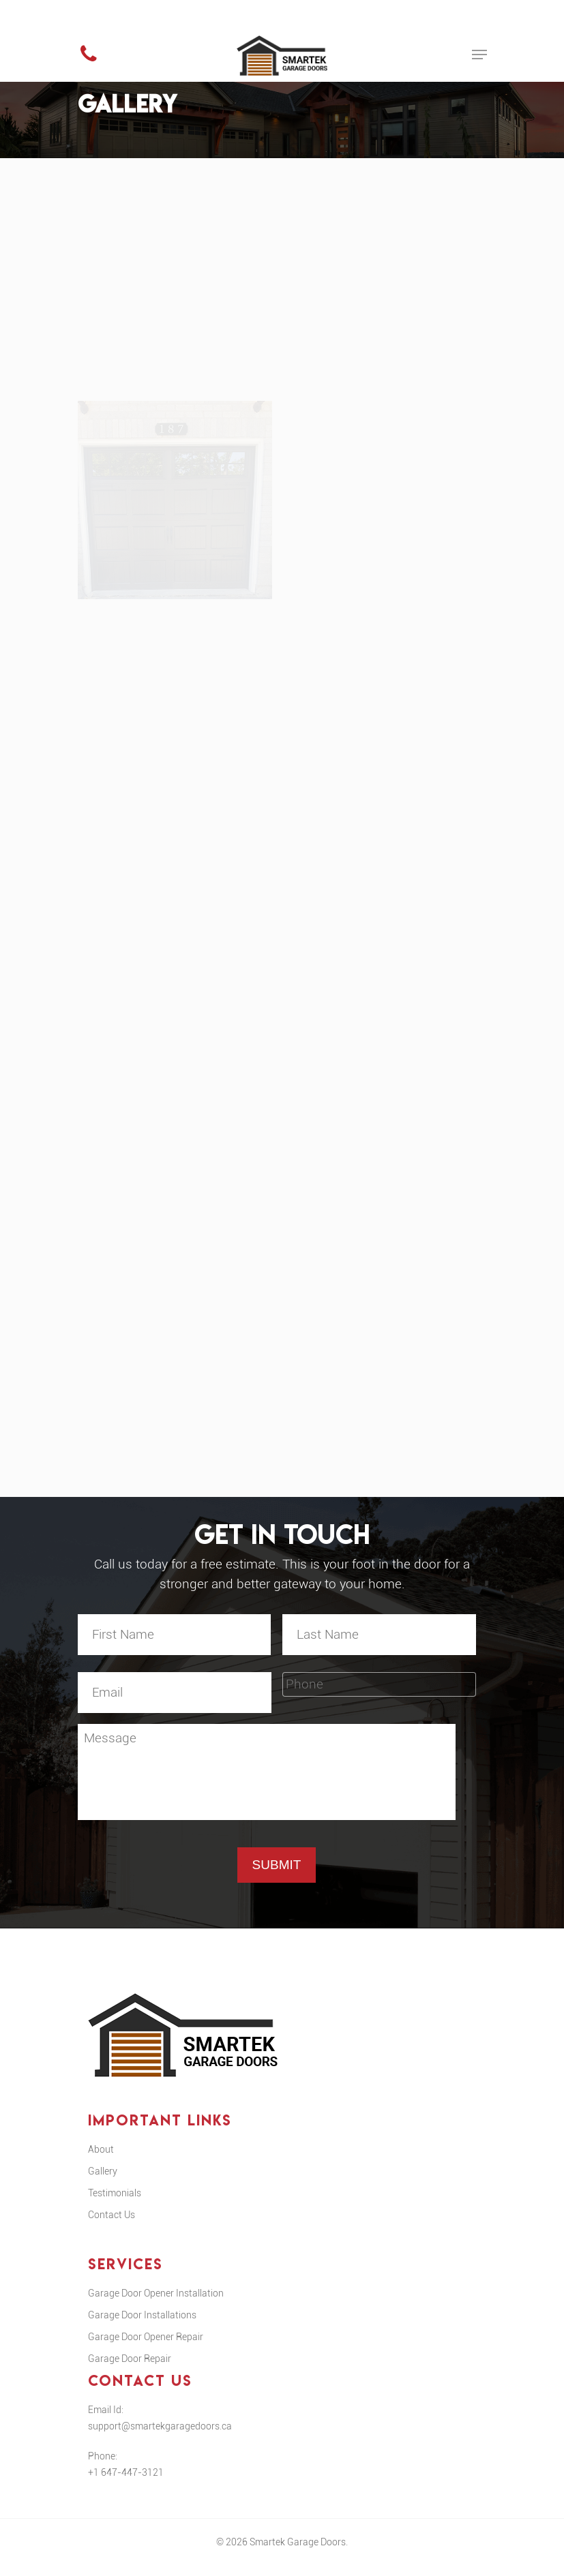  I want to click on Garage Door Installations, so click(142, 2327).